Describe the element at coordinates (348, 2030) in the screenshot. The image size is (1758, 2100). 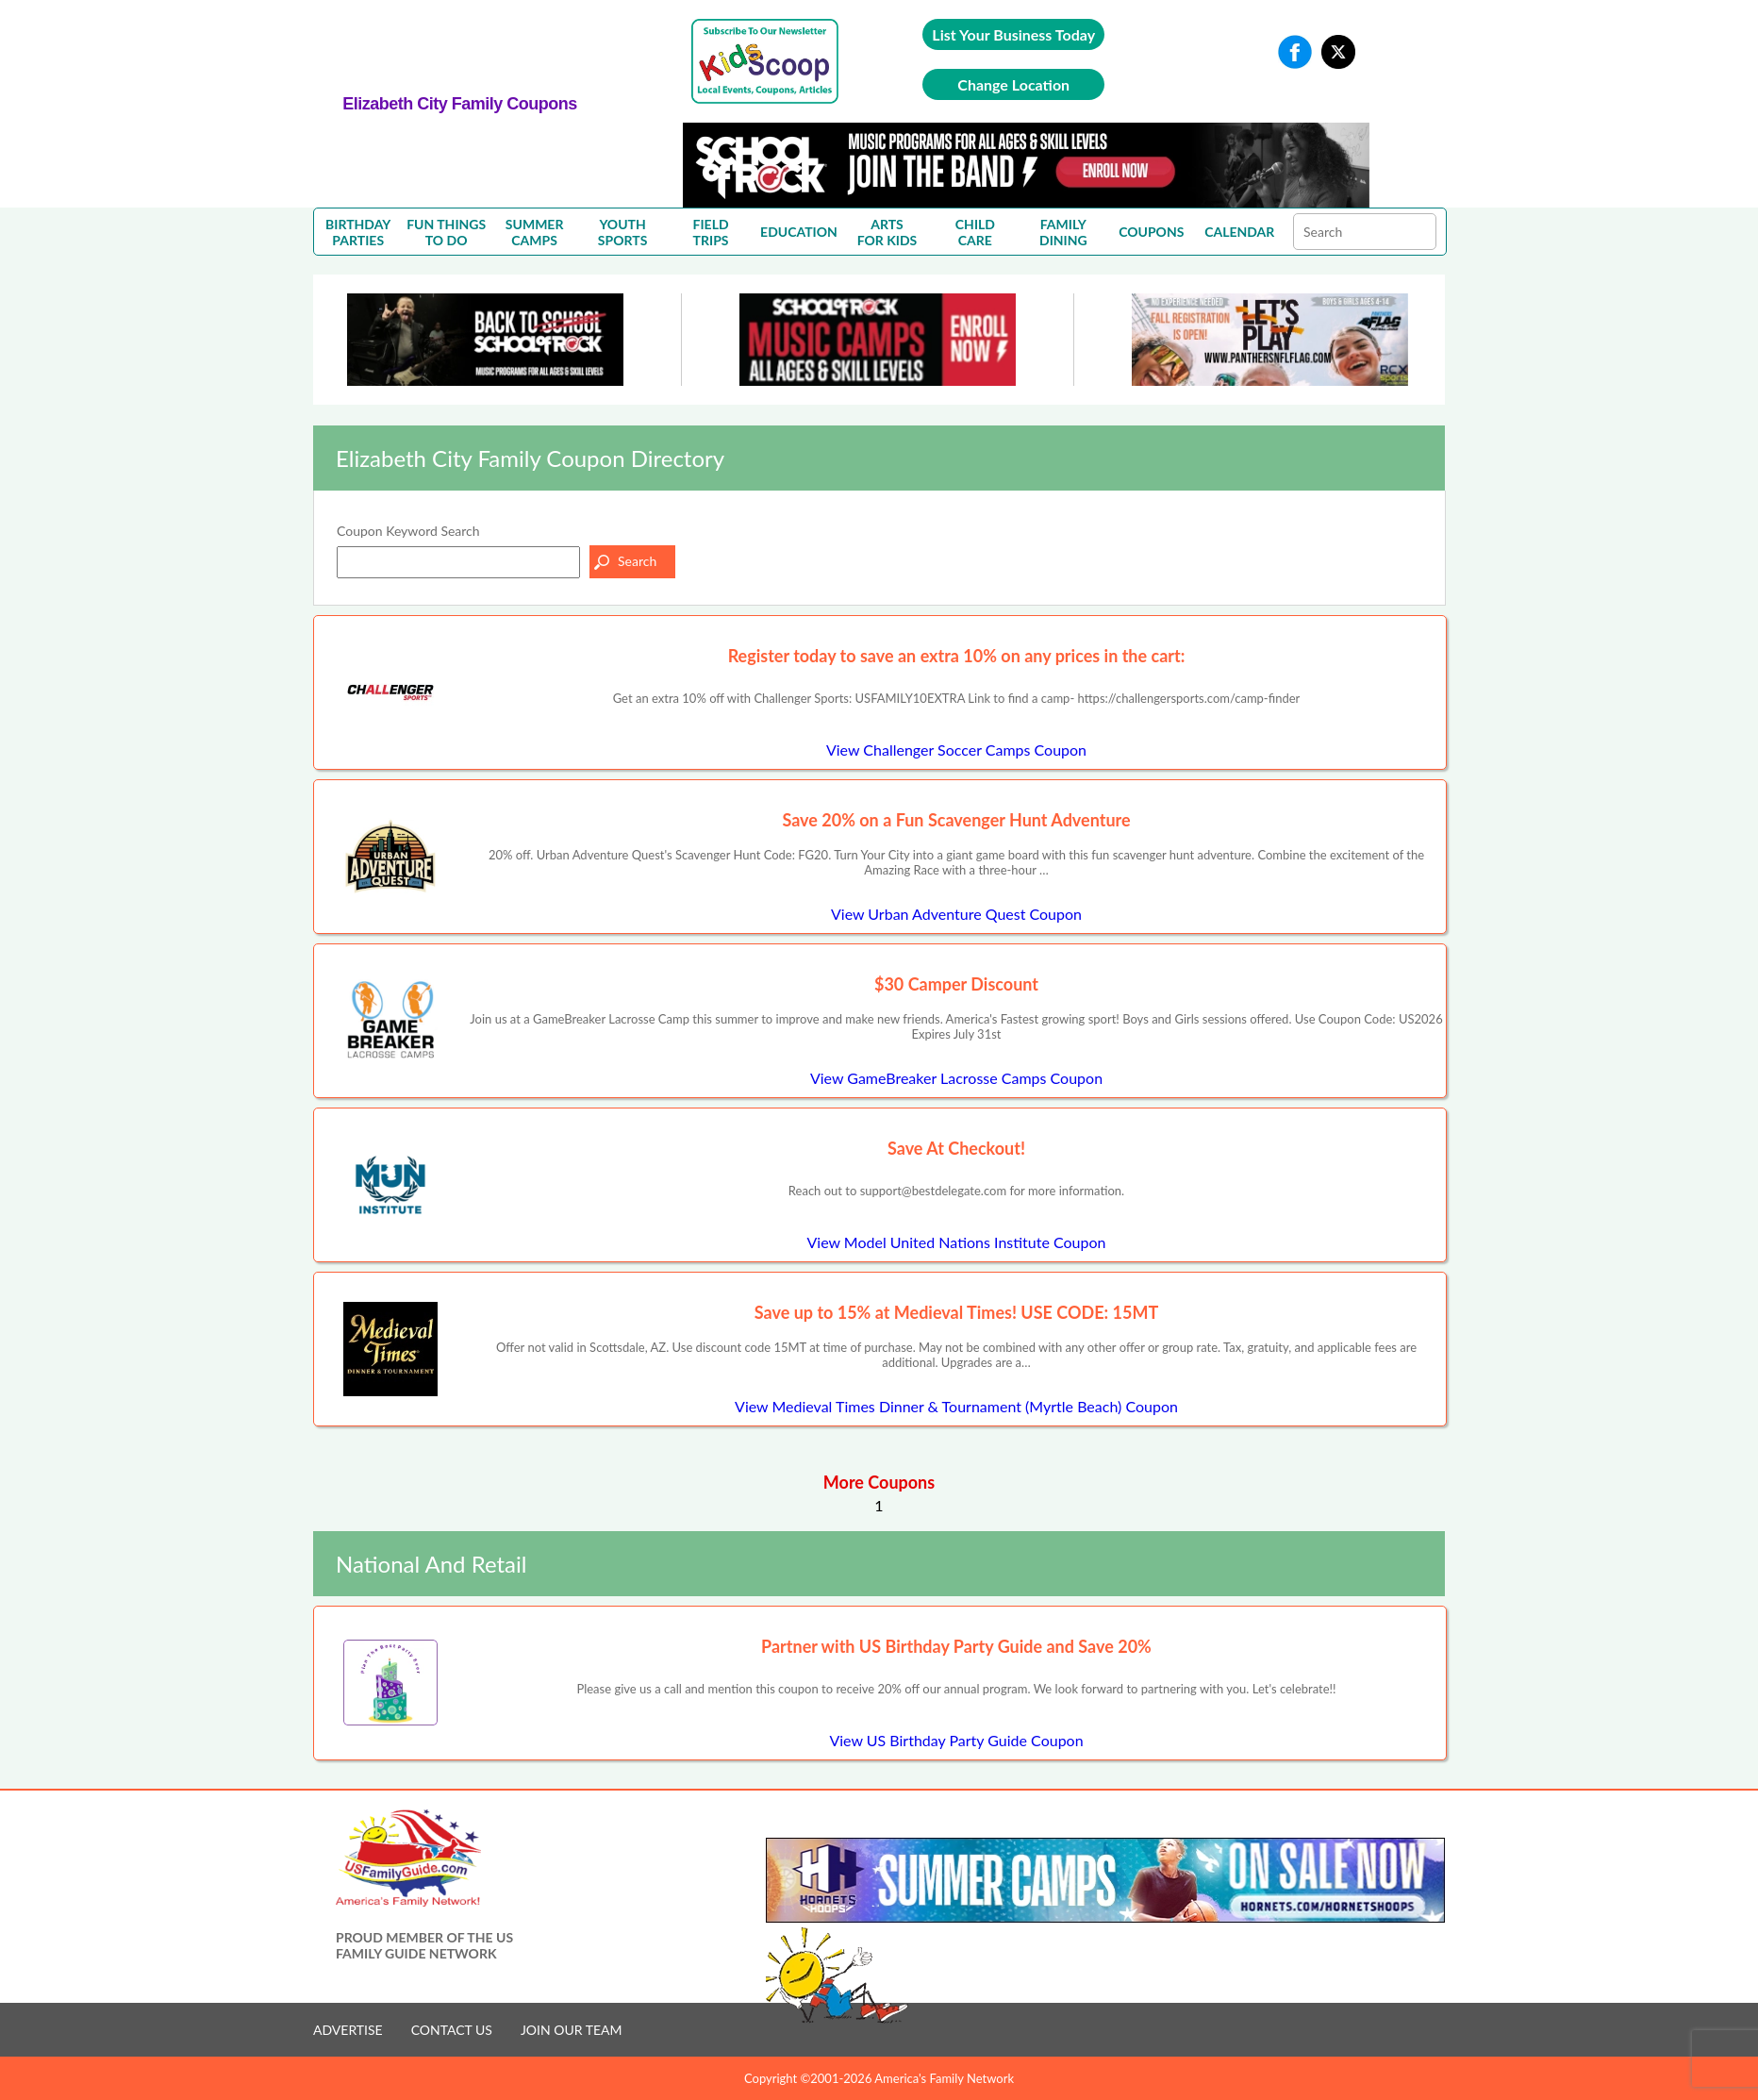
I see `ADVERTISE` at that location.